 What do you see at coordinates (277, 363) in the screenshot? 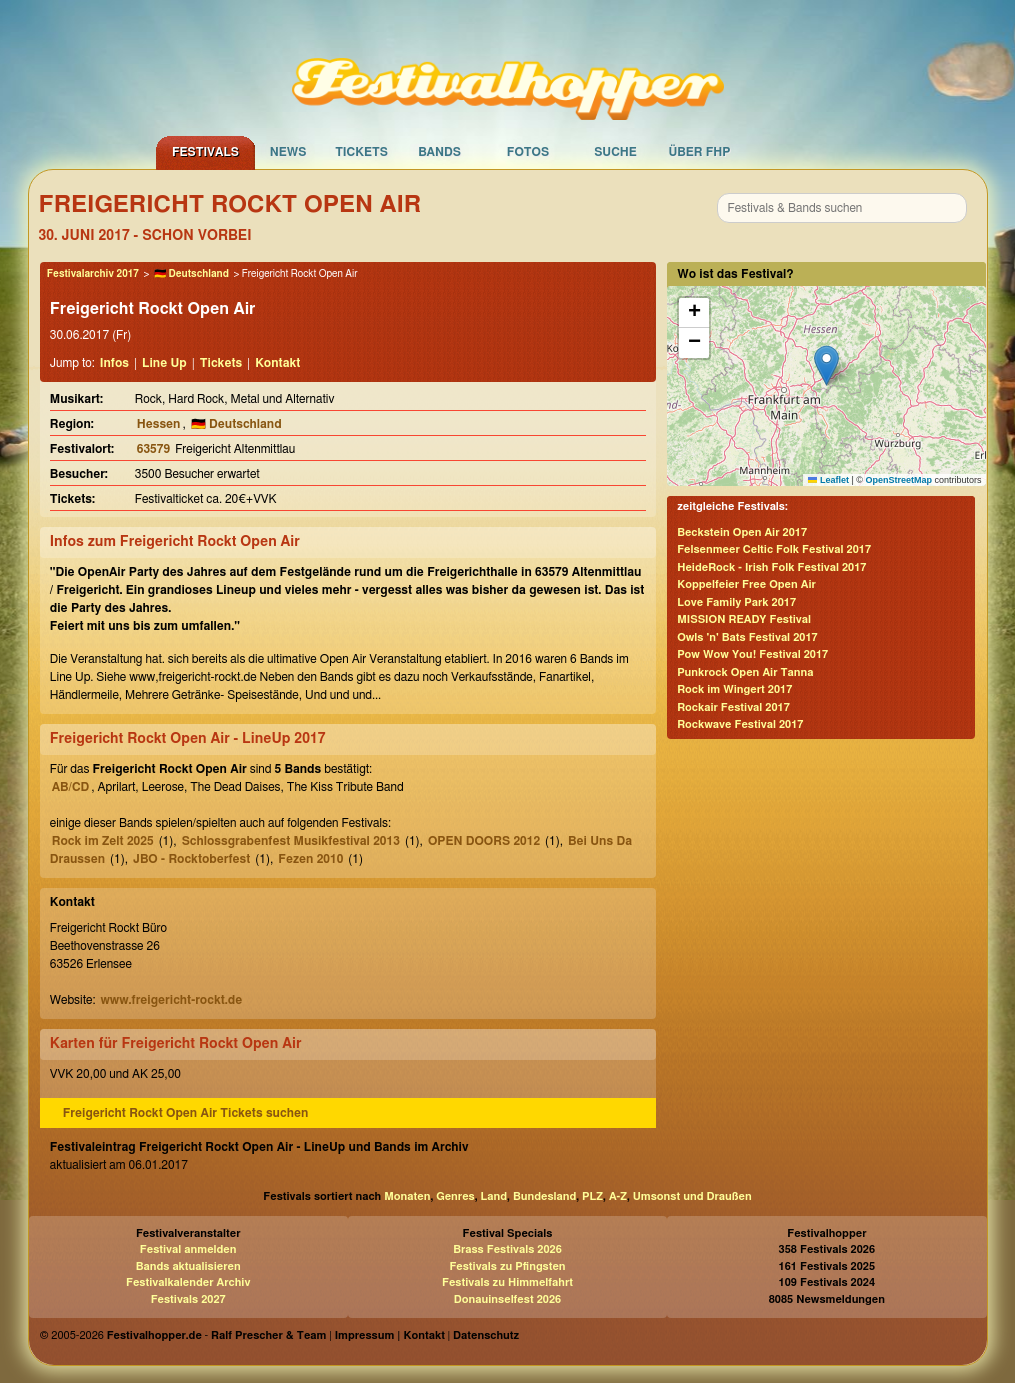
I see `Kontakt` at bounding box center [277, 363].